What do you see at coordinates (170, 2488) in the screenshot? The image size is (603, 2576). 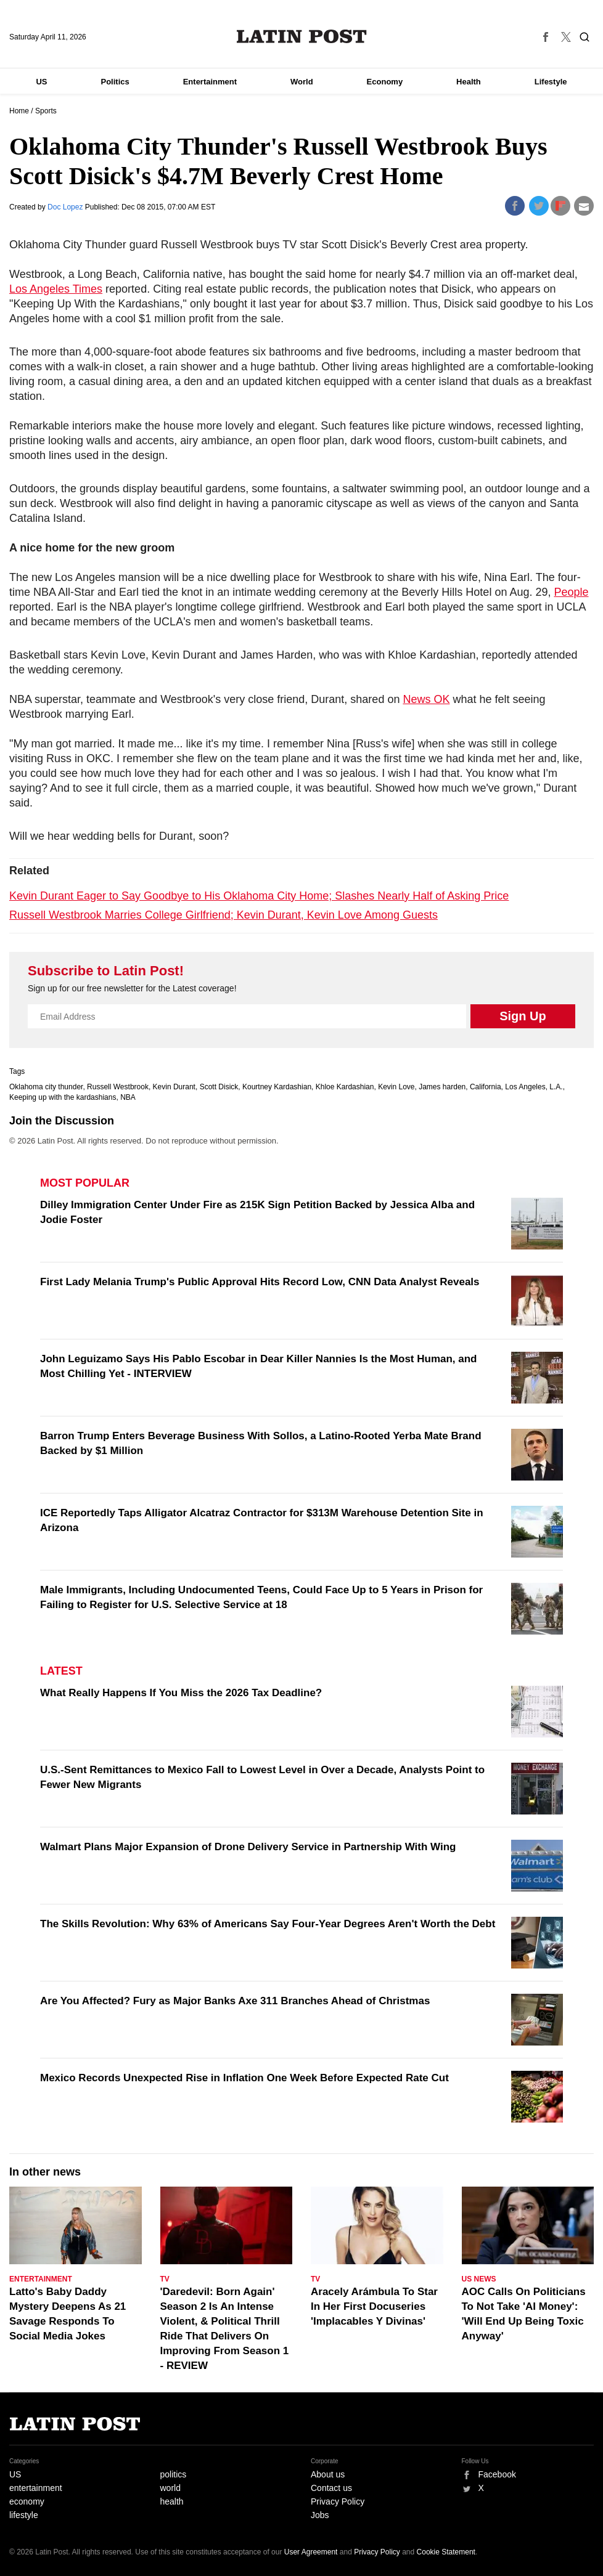 I see `world` at bounding box center [170, 2488].